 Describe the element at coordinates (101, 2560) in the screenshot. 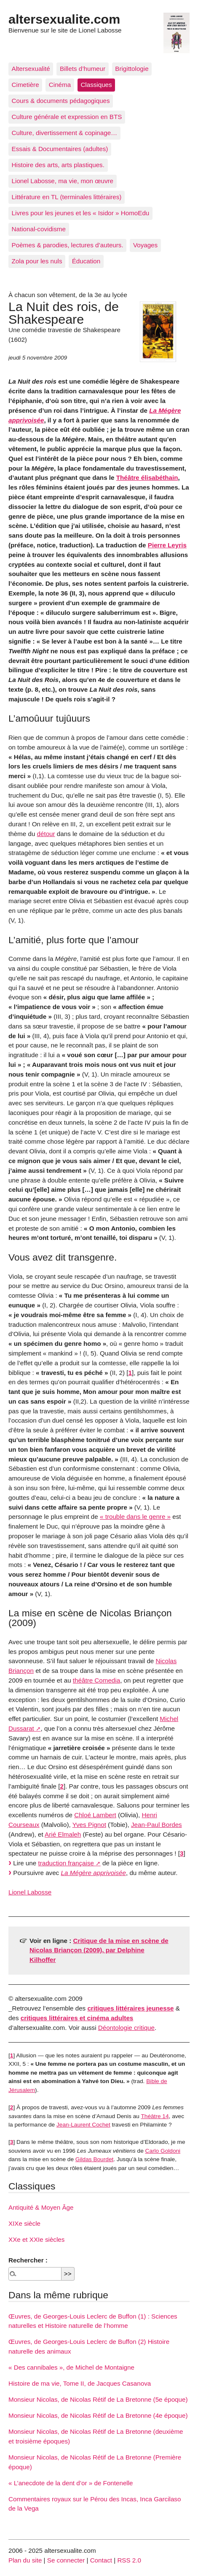

I see `Contact` at that location.